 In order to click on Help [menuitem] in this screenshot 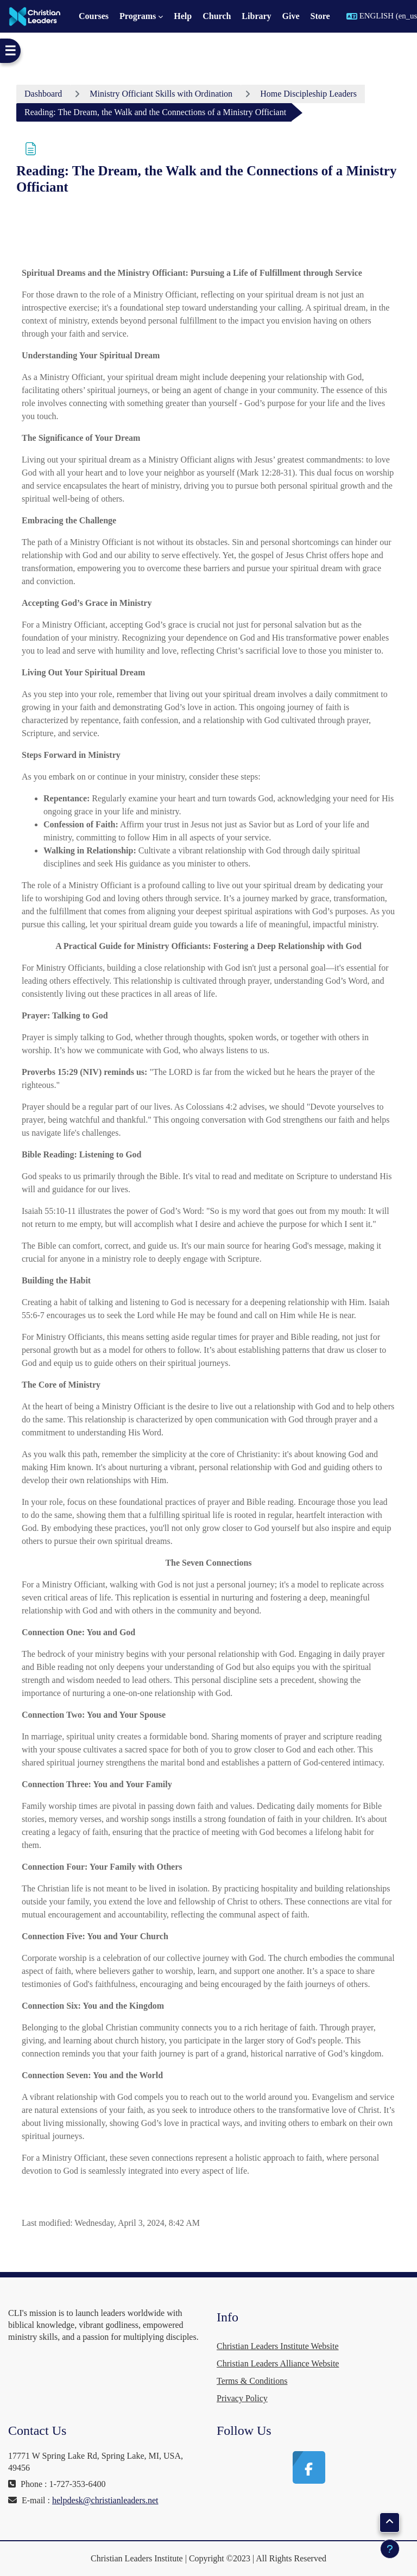, I will do `click(183, 16)`.